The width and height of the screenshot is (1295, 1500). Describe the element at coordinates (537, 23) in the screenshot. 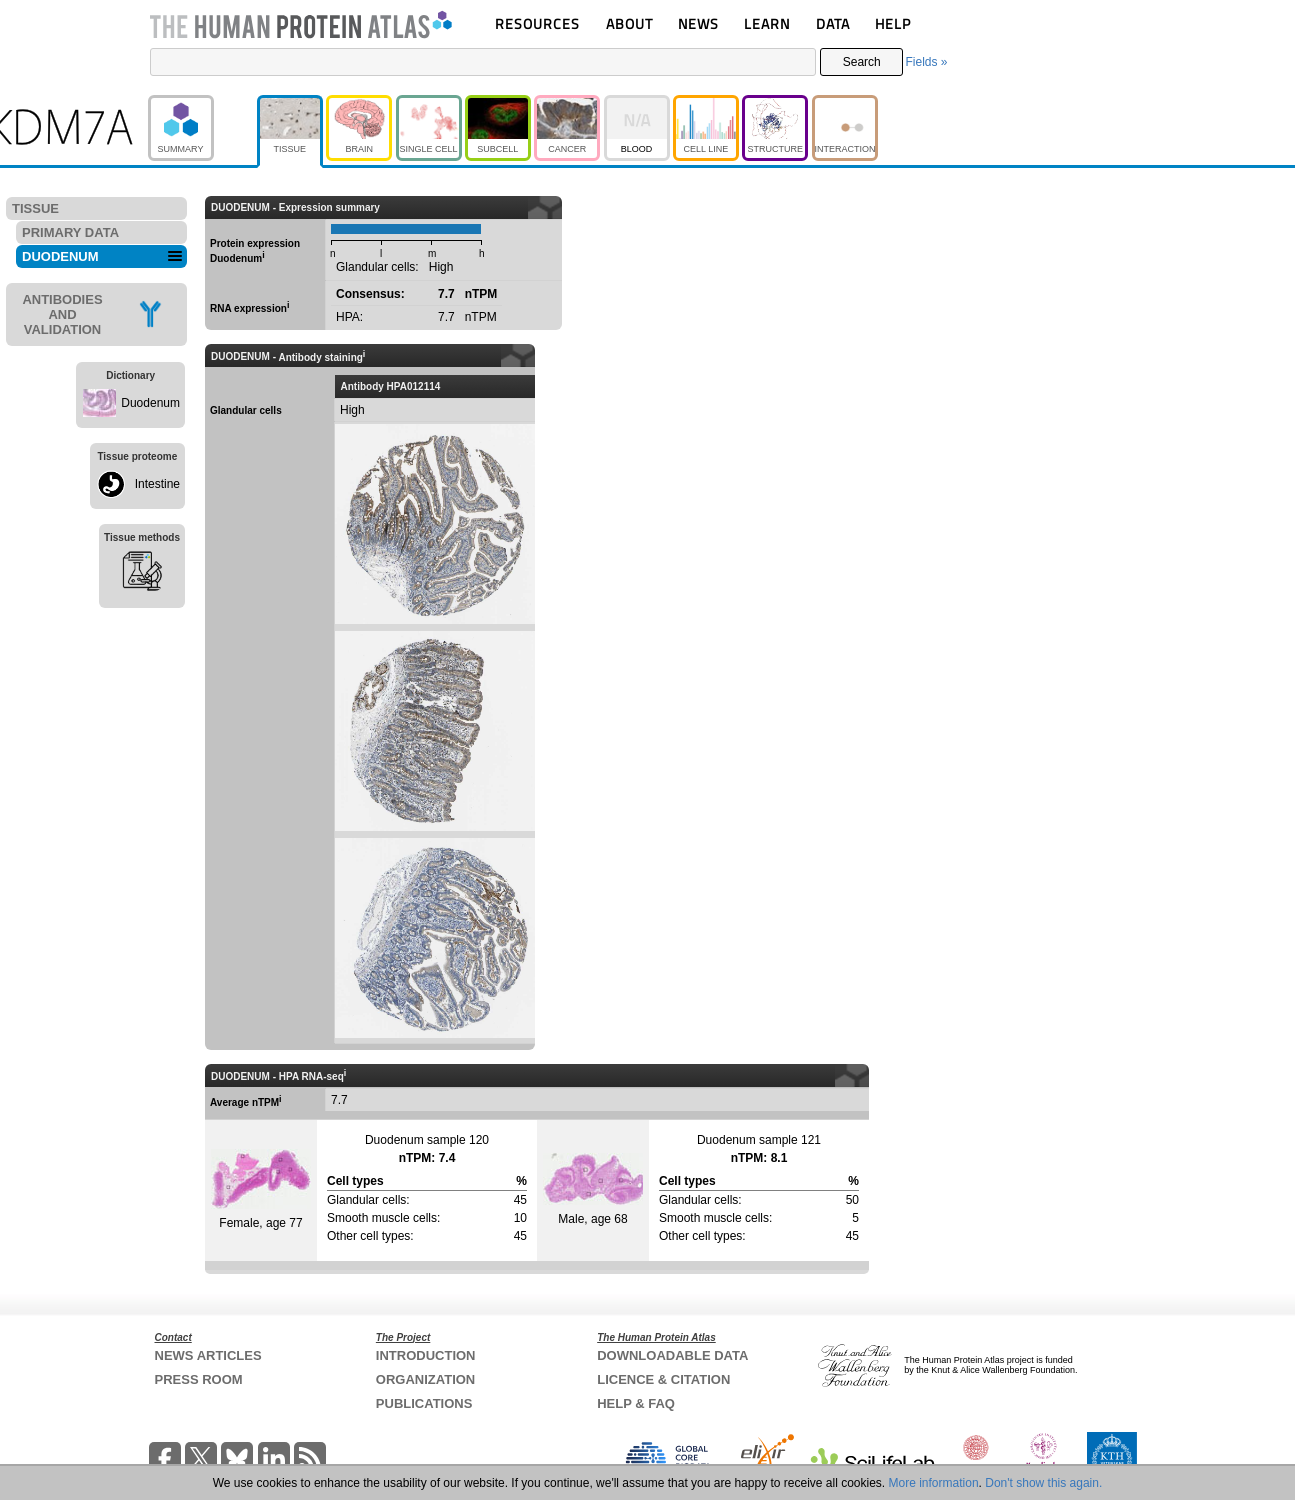

I see `RESOURCES` at that location.